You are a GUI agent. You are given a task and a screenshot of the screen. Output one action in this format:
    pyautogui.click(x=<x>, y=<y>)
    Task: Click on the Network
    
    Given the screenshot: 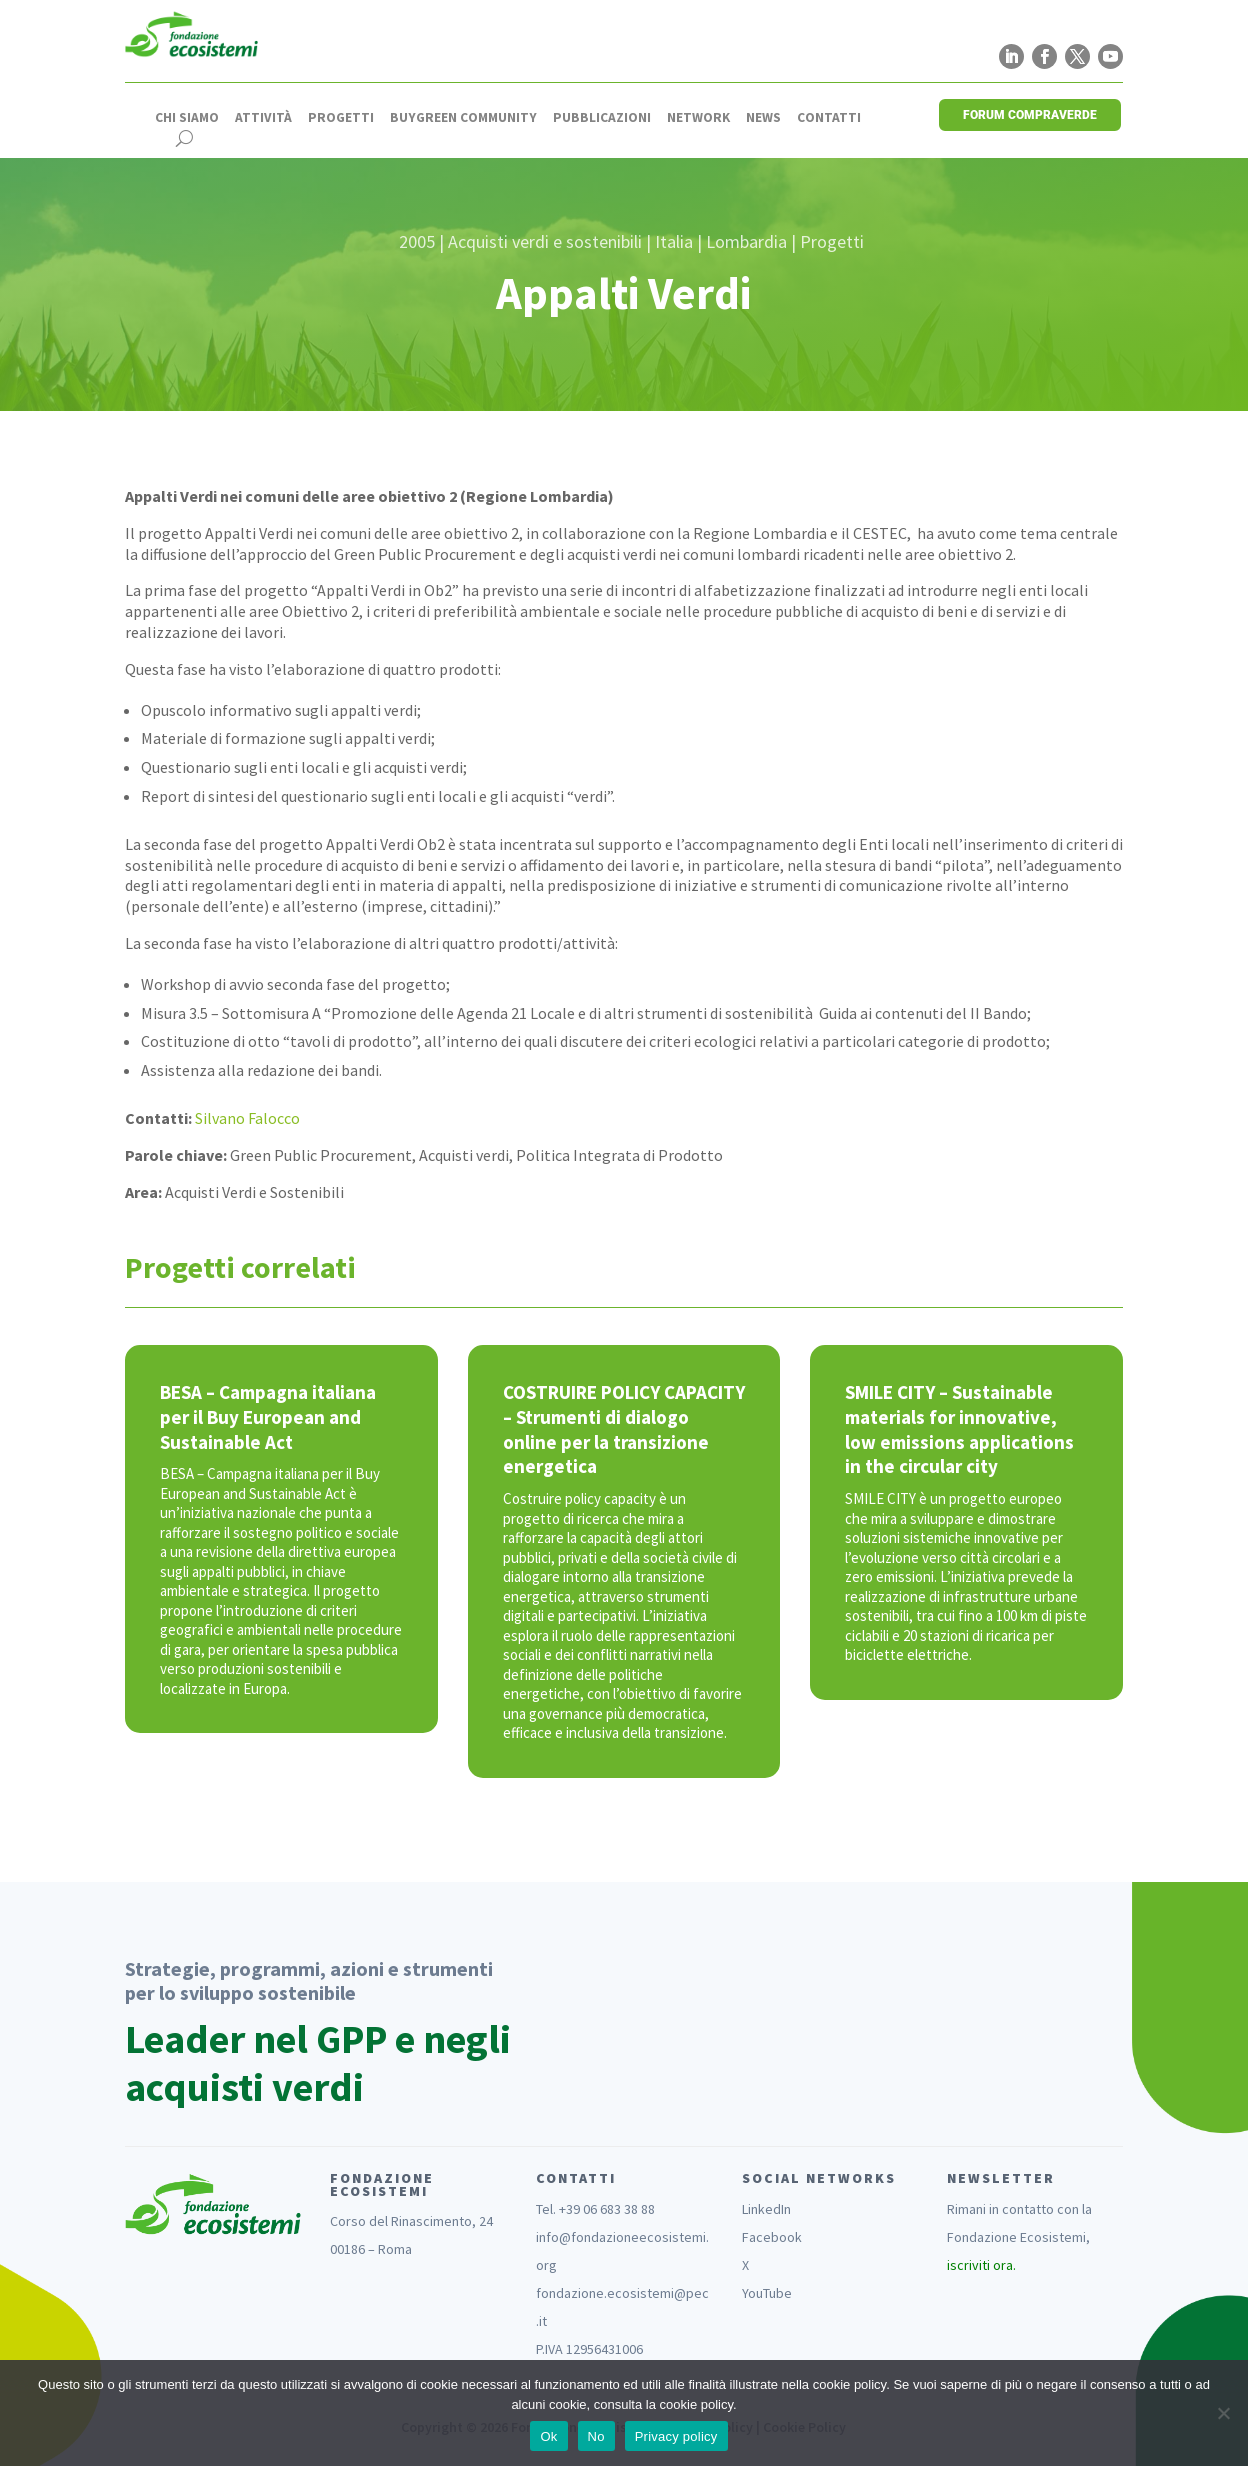 What is the action you would take?
    pyautogui.click(x=698, y=118)
    